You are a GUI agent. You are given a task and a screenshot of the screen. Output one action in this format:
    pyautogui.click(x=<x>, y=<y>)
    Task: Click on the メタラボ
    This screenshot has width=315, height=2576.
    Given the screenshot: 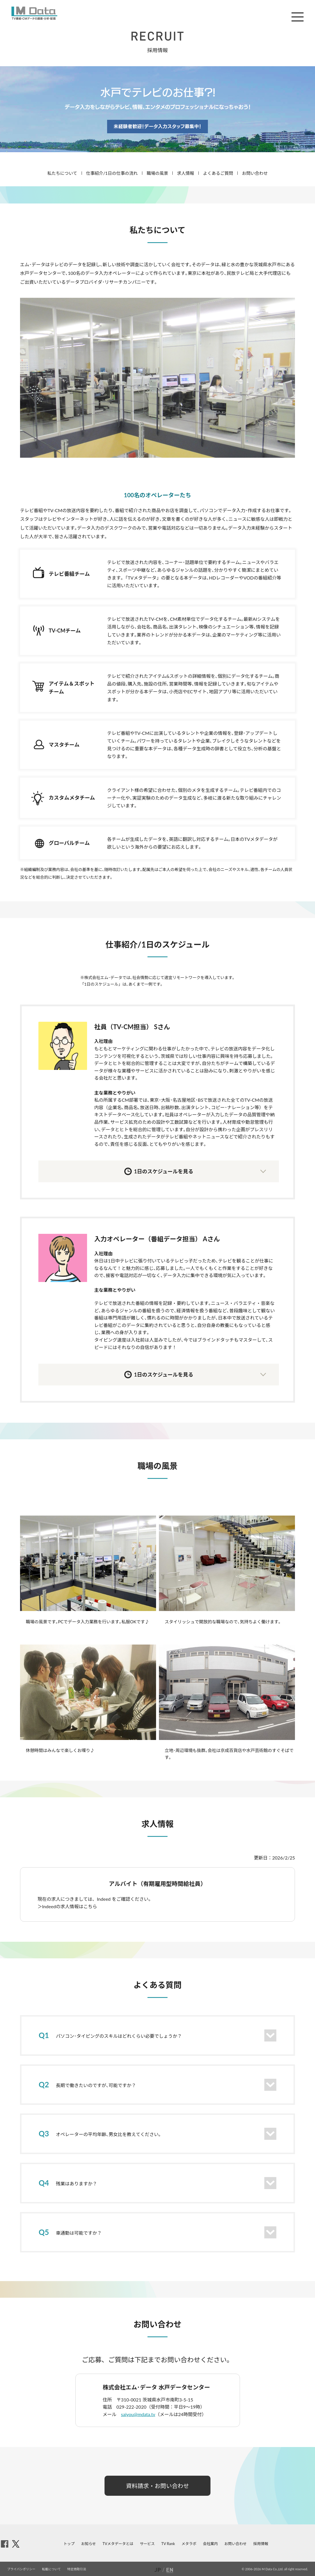 What is the action you would take?
    pyautogui.click(x=189, y=2543)
    